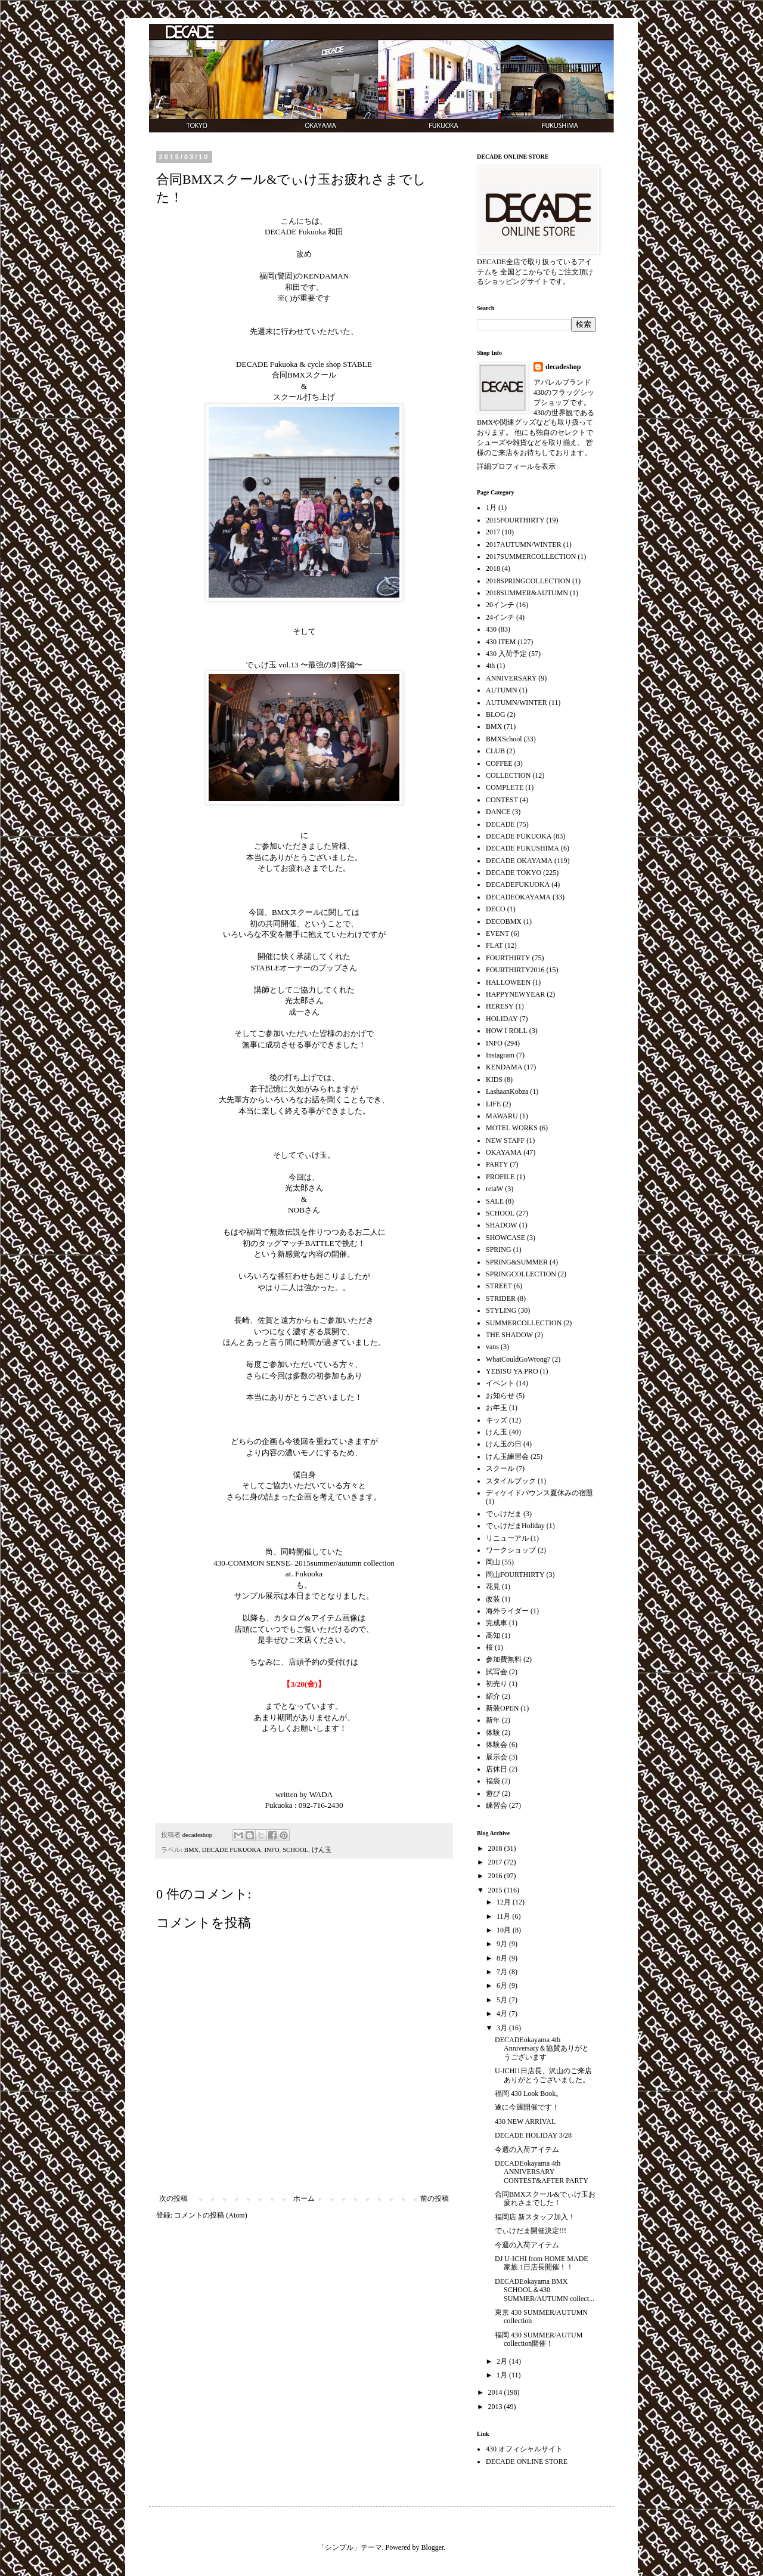  I want to click on 体験, so click(493, 1732).